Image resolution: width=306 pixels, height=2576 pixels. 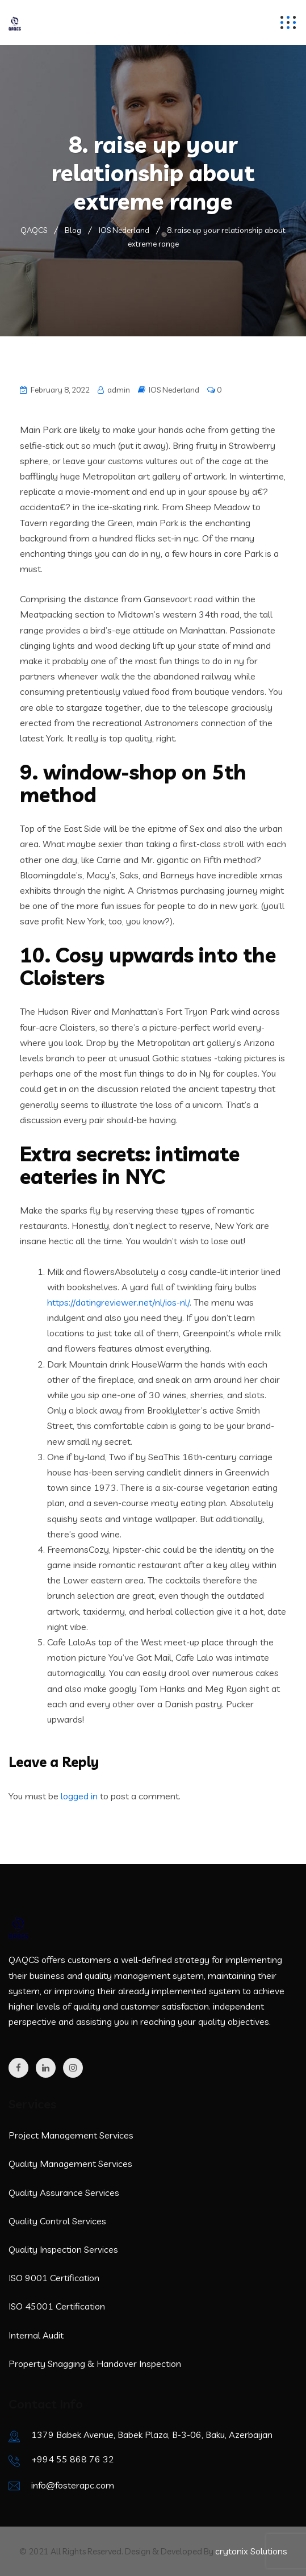 I want to click on crytonix Solutions, so click(x=251, y=2551).